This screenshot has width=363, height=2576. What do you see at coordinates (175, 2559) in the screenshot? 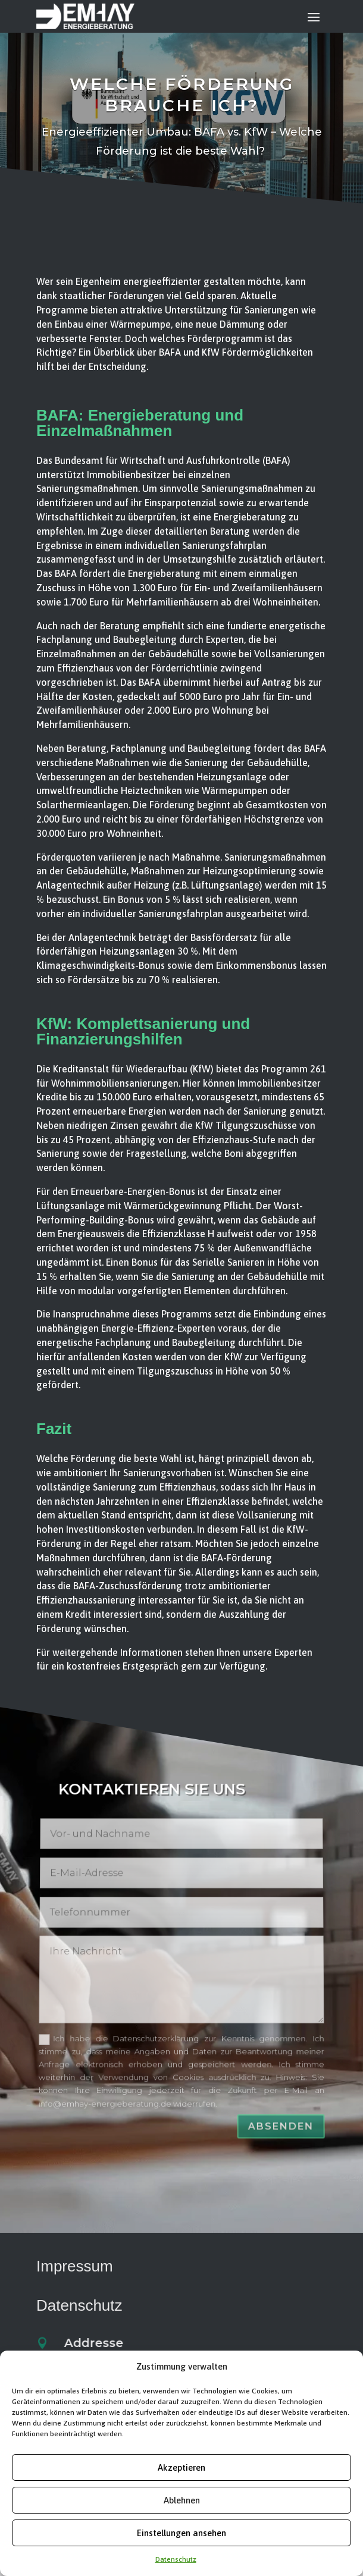
I see `Datenschutz` at bounding box center [175, 2559].